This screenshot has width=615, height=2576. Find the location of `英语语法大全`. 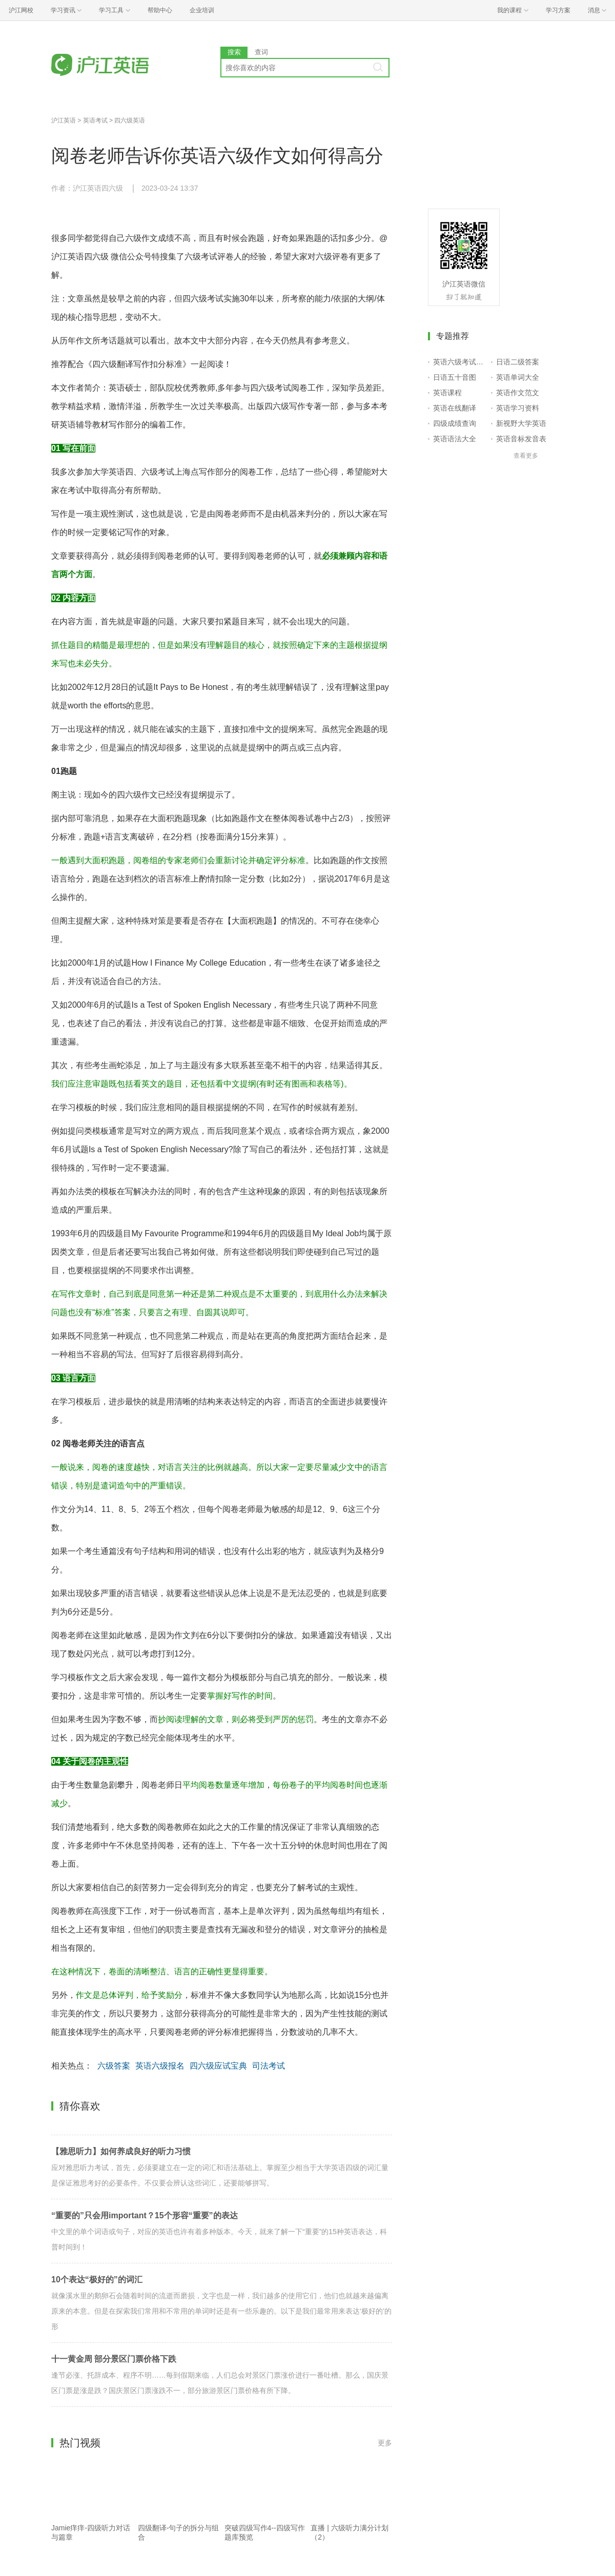

英语语法大全 is located at coordinates (454, 439).